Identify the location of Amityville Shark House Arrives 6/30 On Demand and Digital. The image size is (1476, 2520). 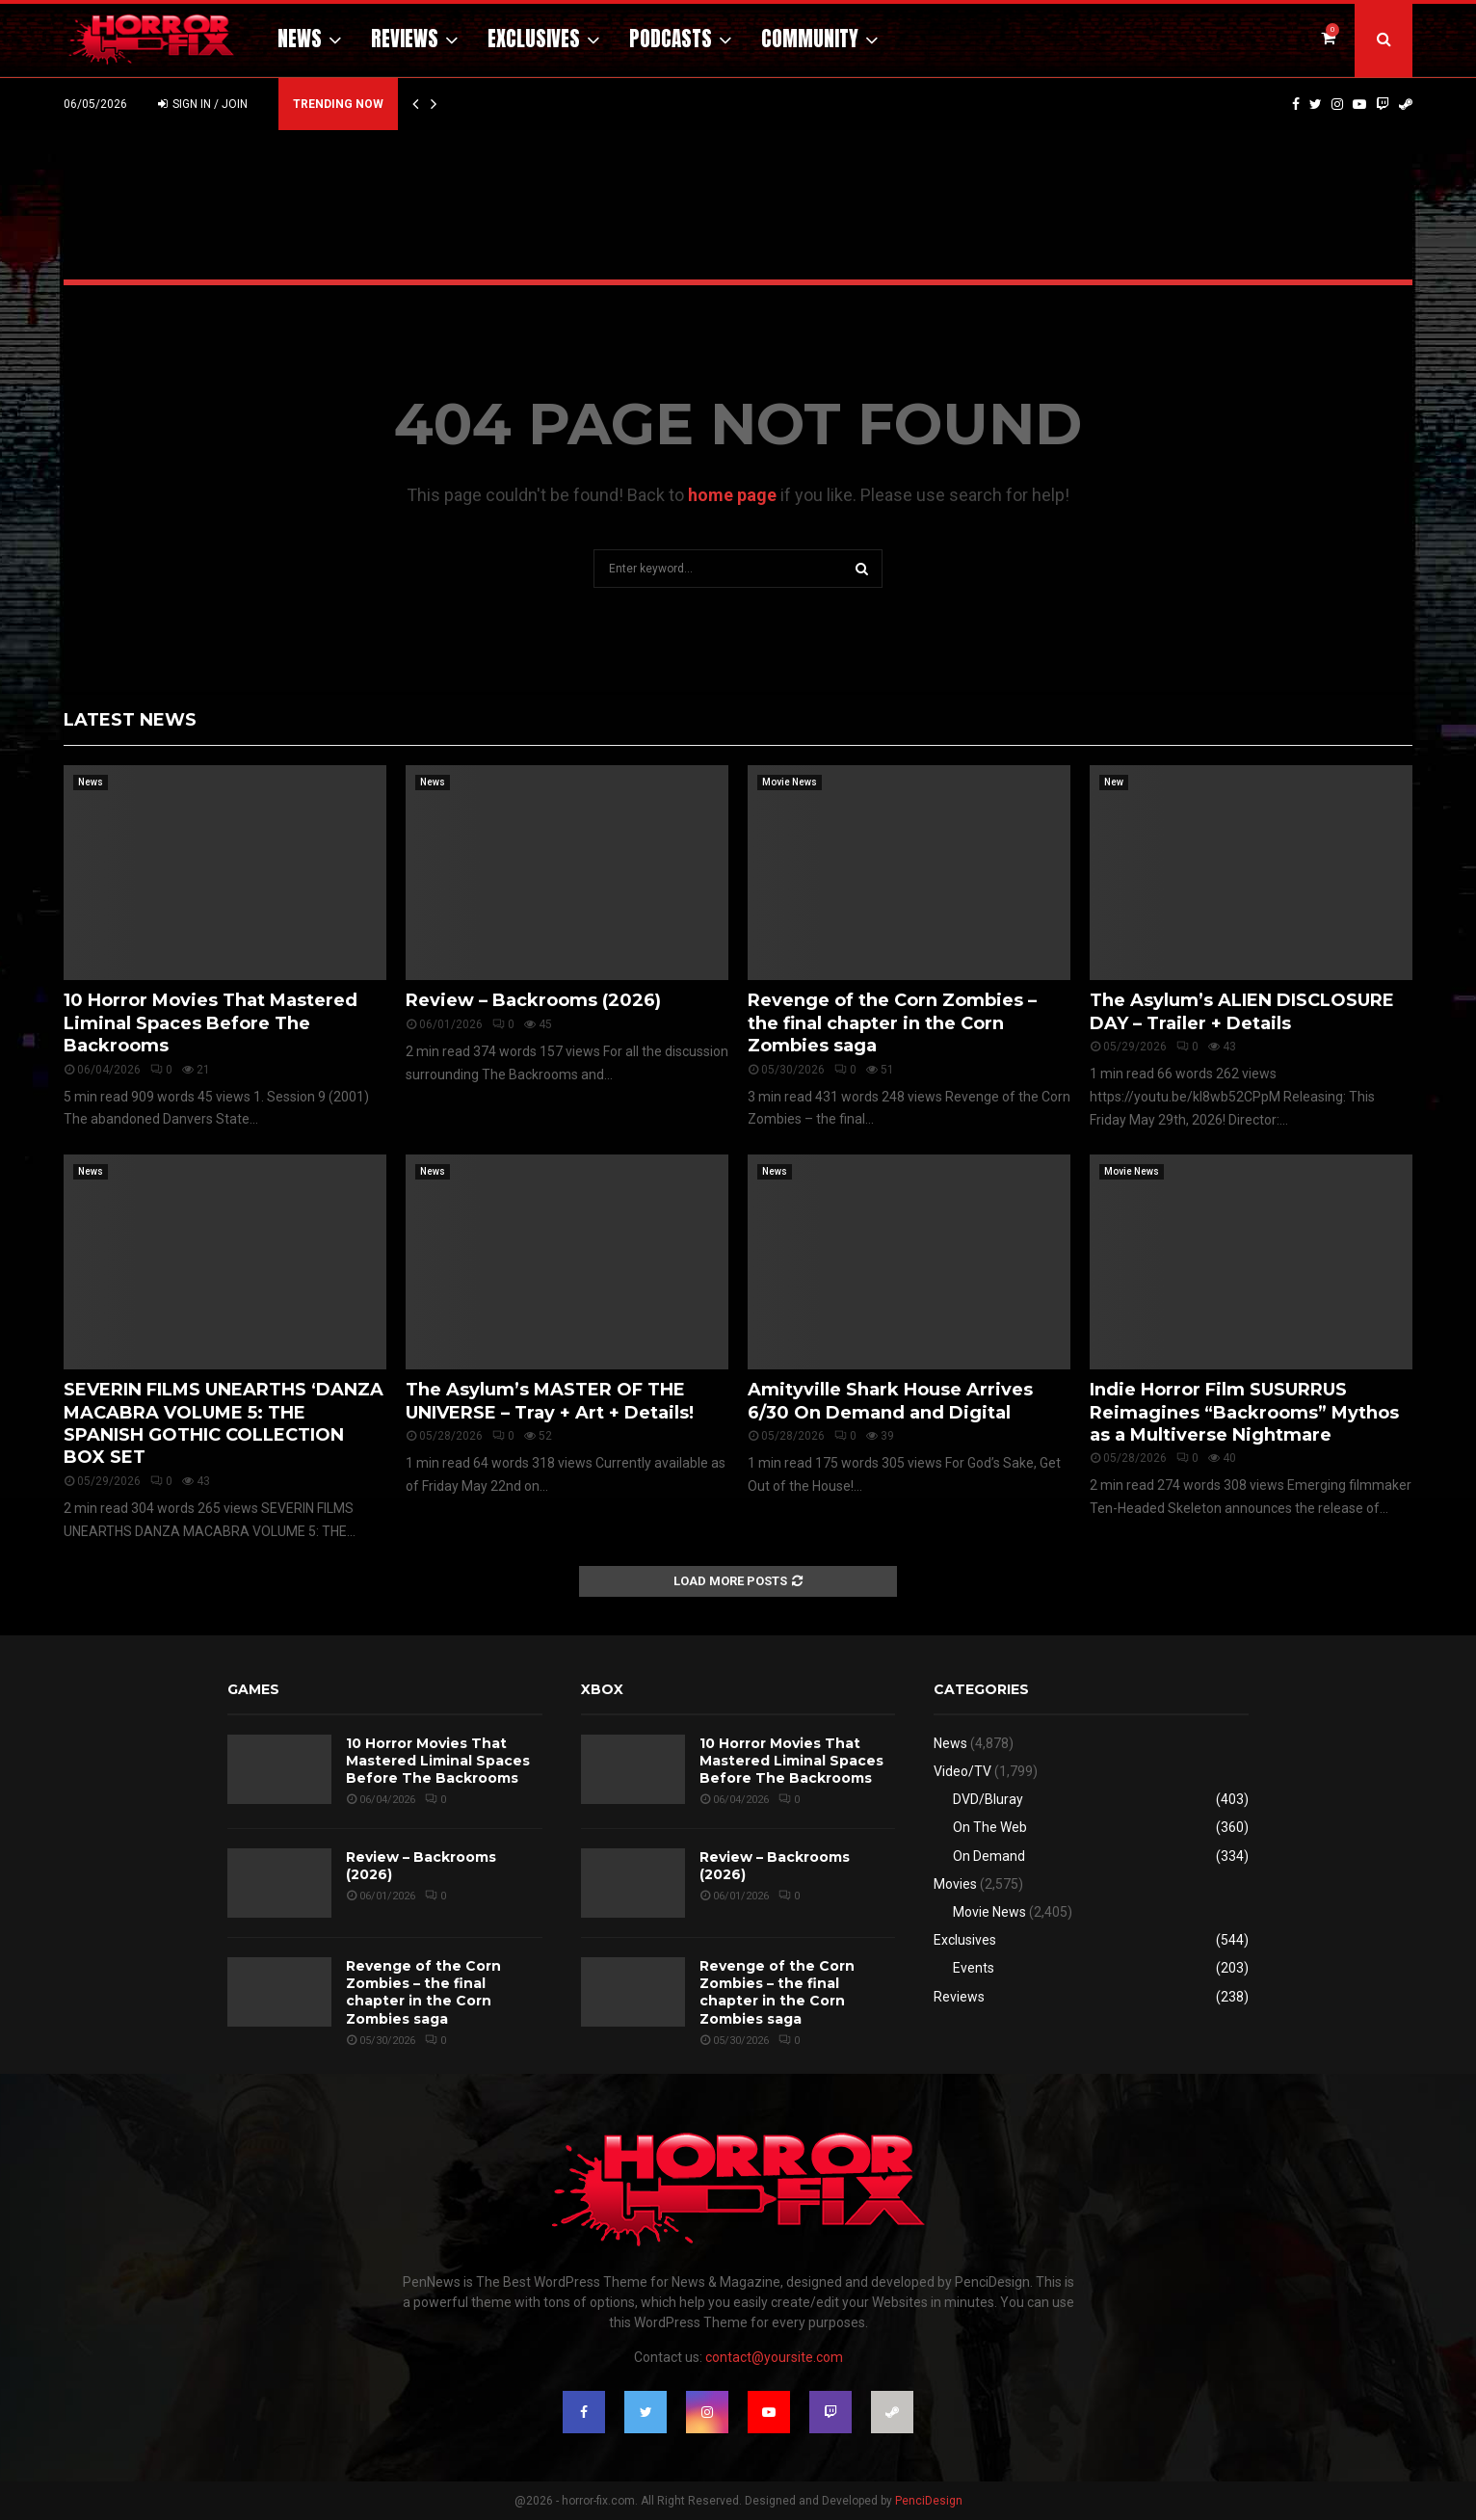
(890, 1400).